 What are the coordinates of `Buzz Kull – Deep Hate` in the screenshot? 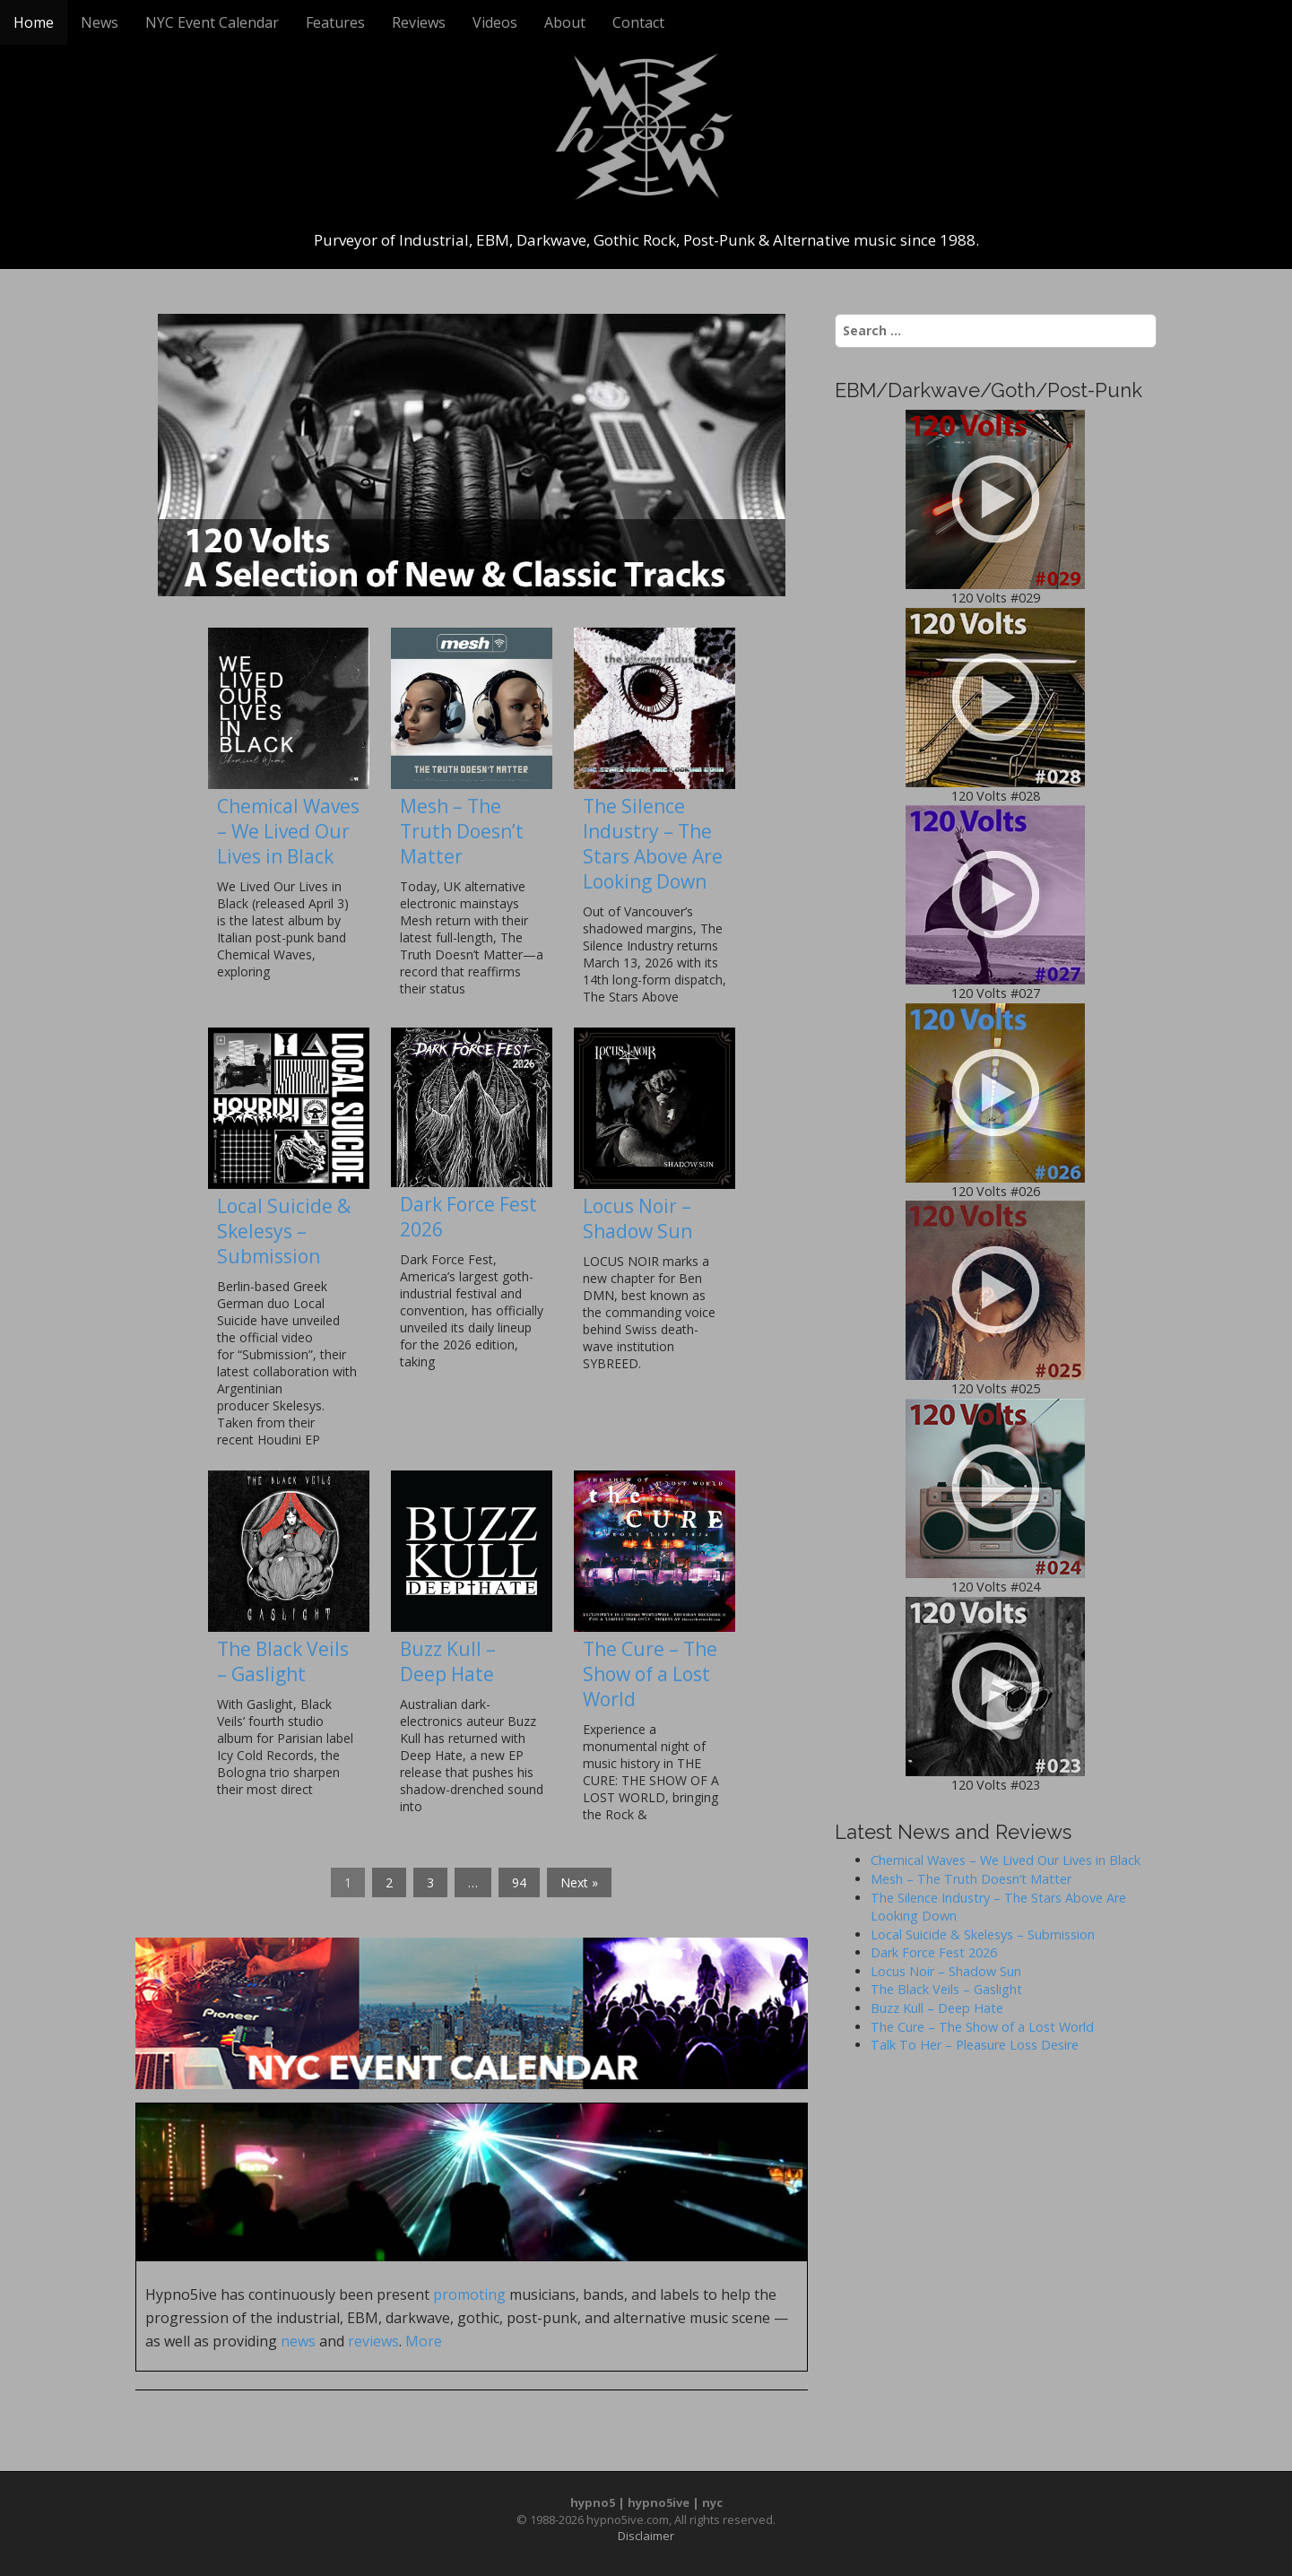 It's located at (448, 1661).